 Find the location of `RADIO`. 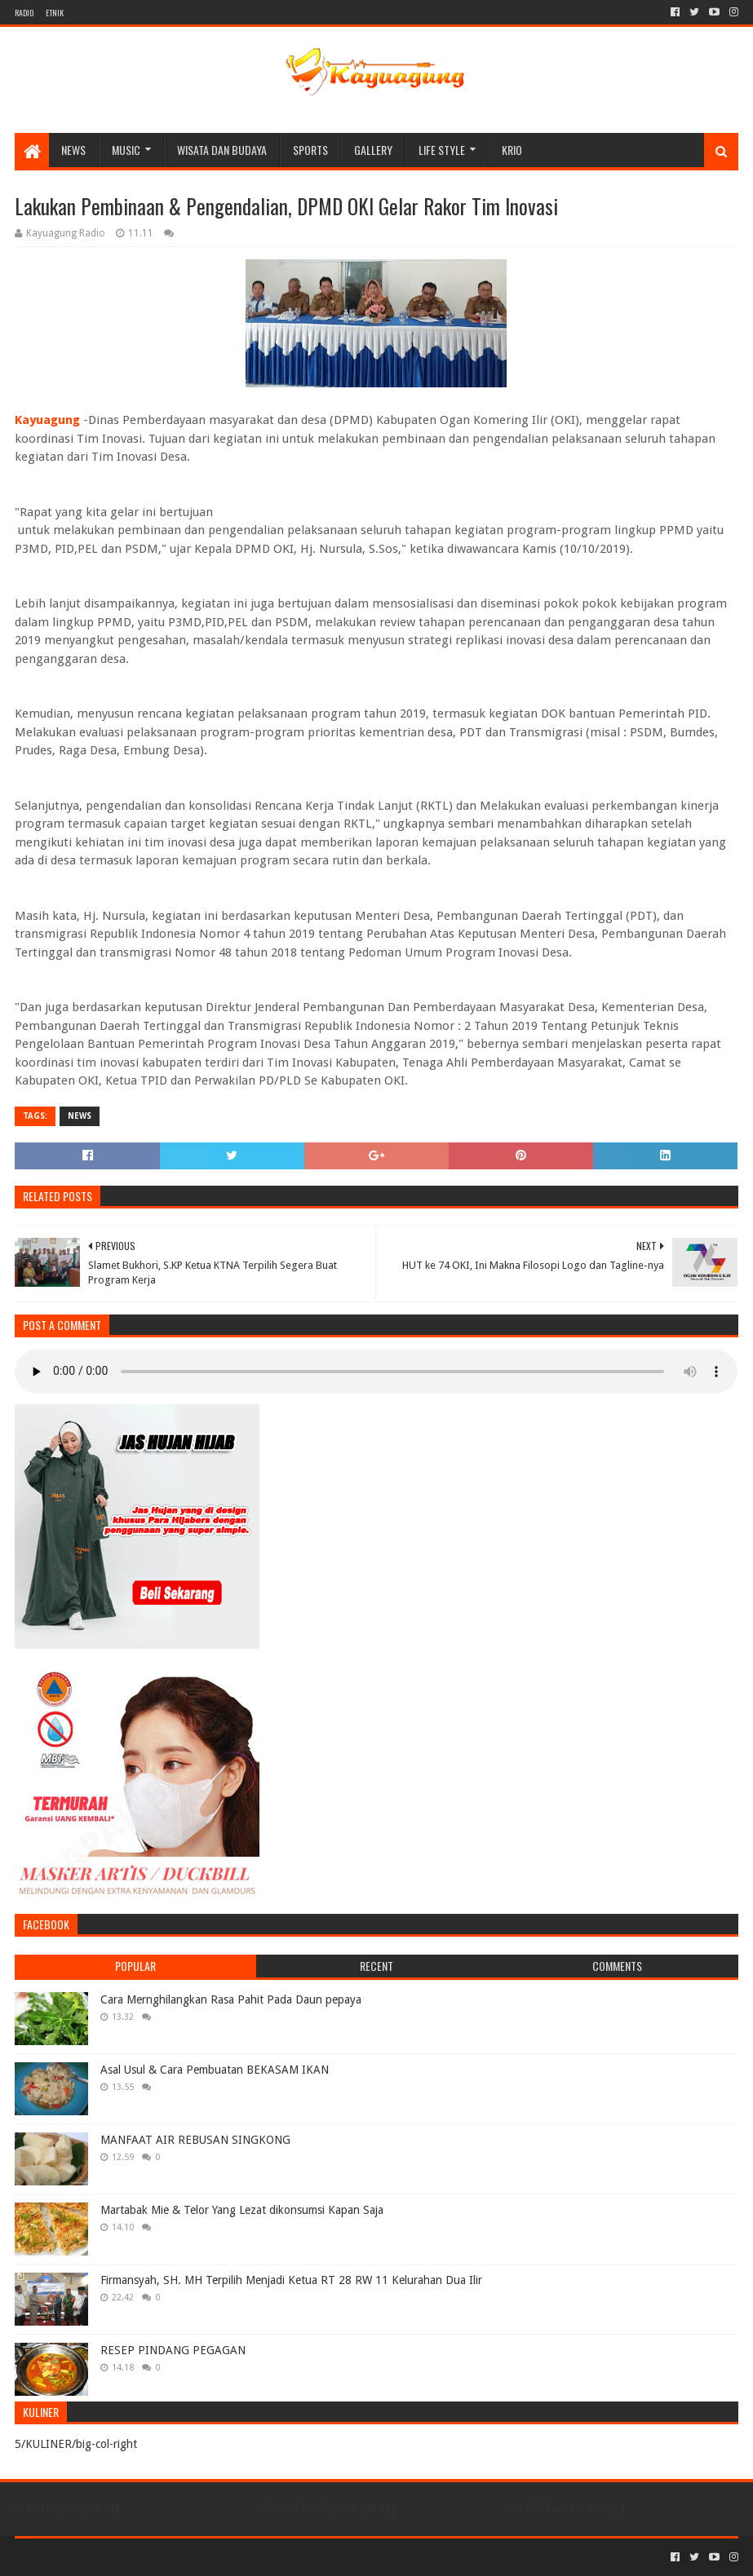

RADIO is located at coordinates (24, 13).